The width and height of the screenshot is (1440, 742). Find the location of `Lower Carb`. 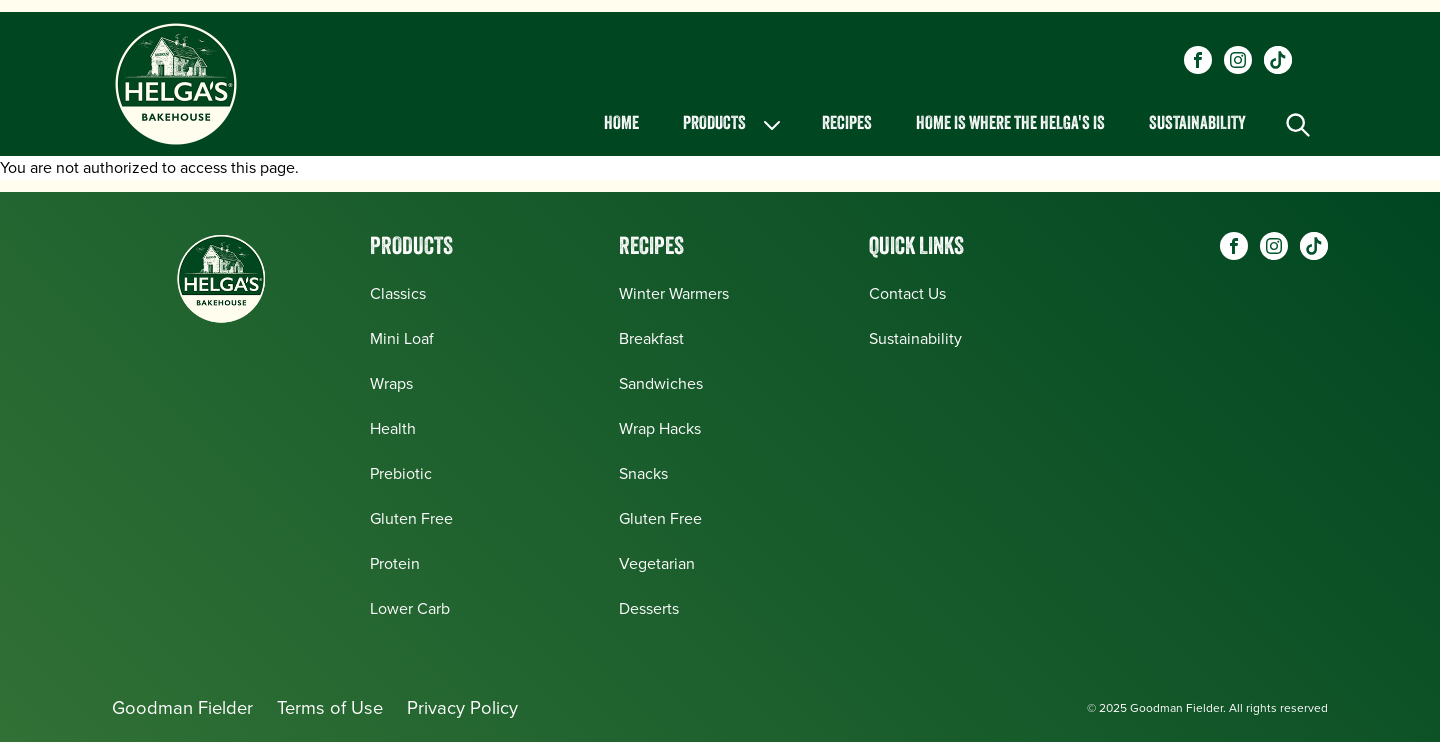

Lower Carb is located at coordinates (410, 608).